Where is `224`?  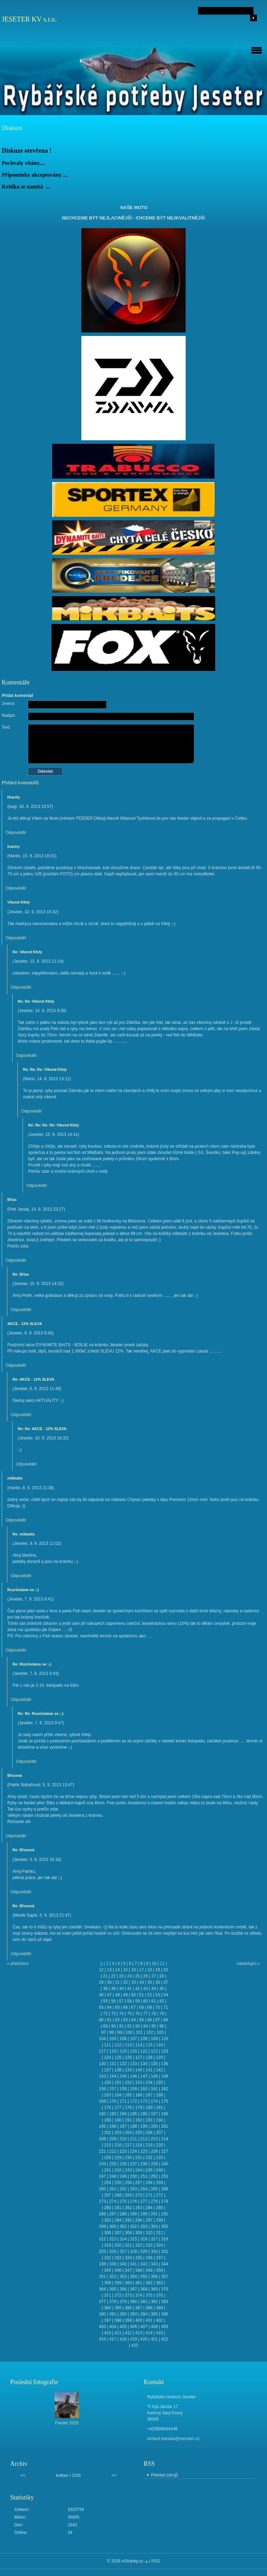 224 is located at coordinates (133, 2151).